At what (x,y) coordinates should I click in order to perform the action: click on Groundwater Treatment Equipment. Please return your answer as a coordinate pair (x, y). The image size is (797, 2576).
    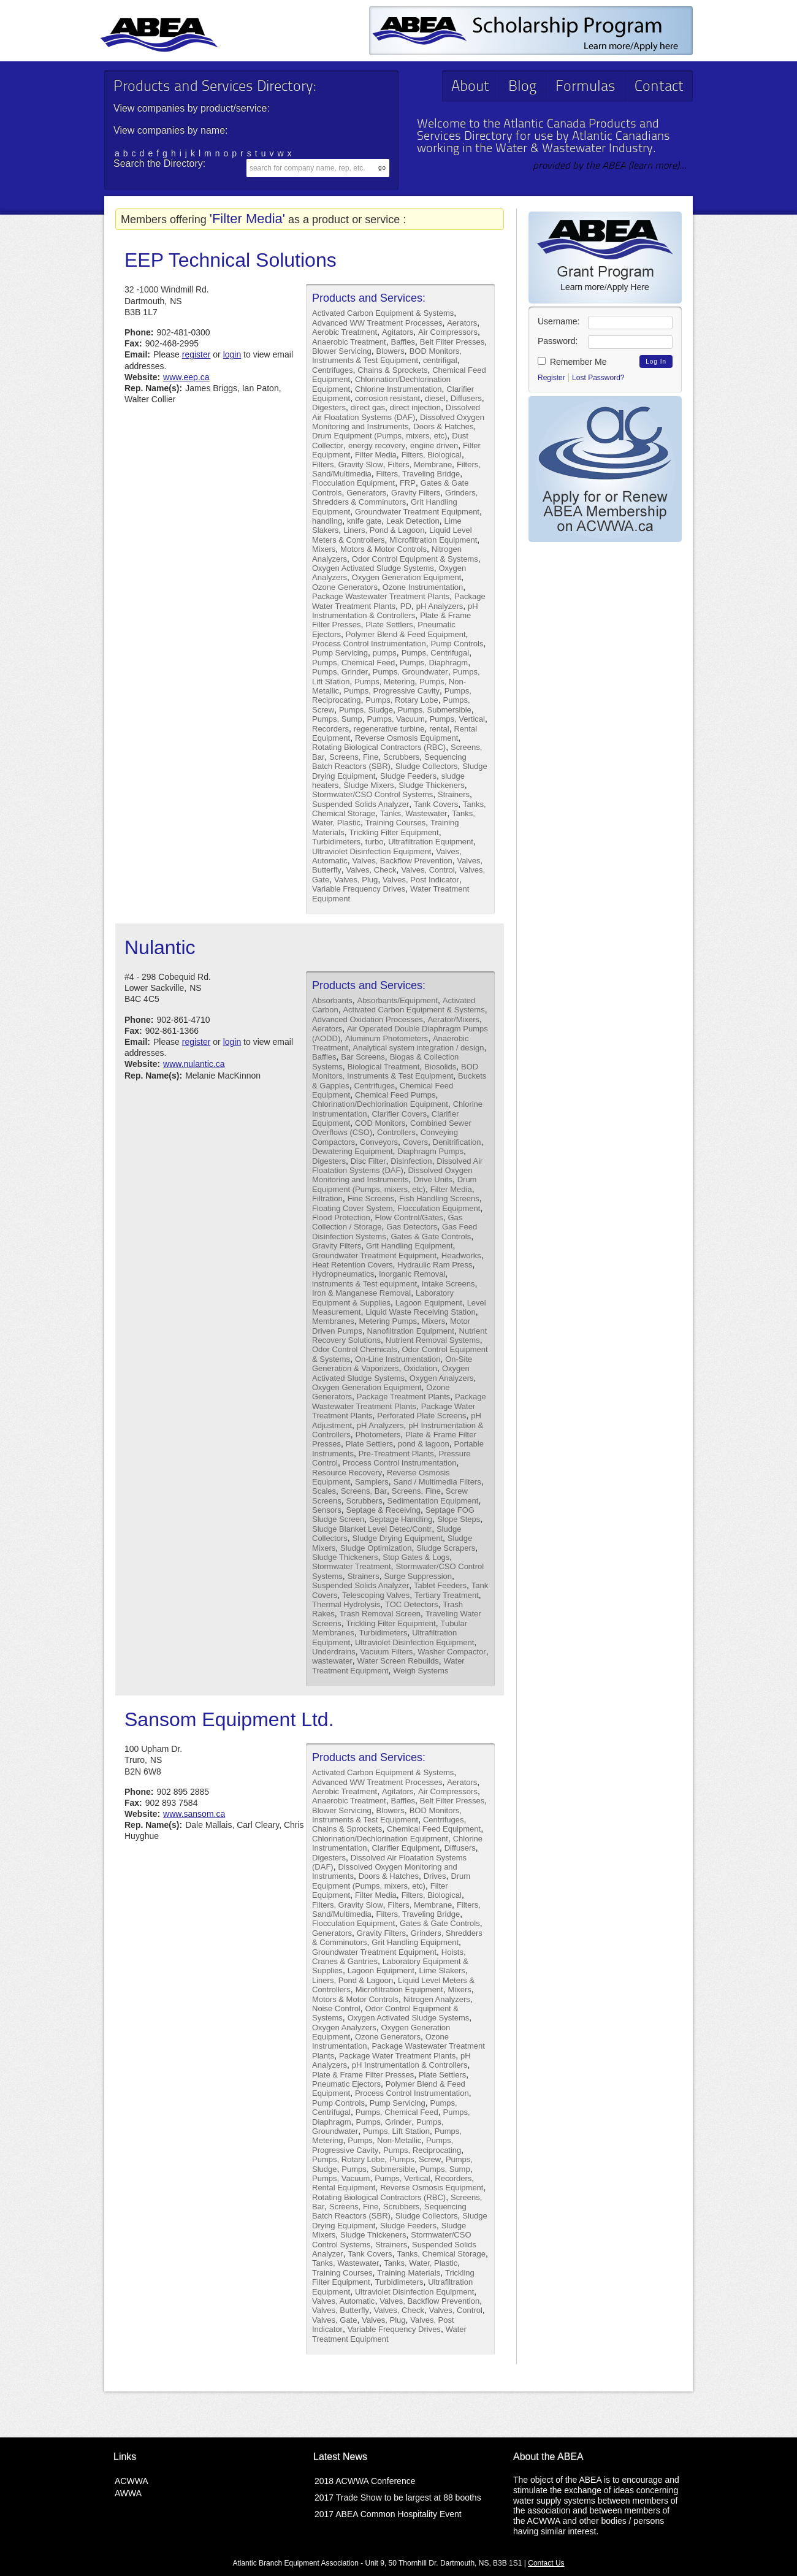
    Looking at the image, I should click on (417, 511).